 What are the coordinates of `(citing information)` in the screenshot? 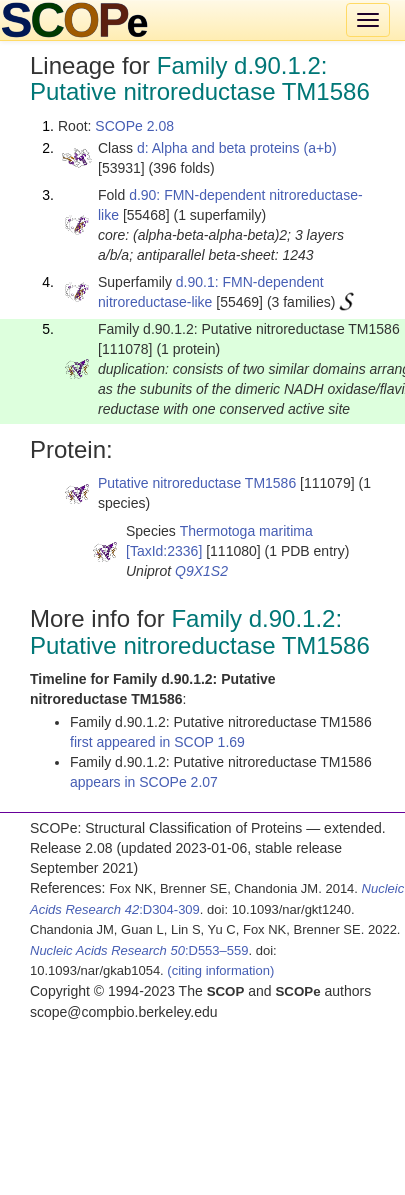 It's located at (220, 970).